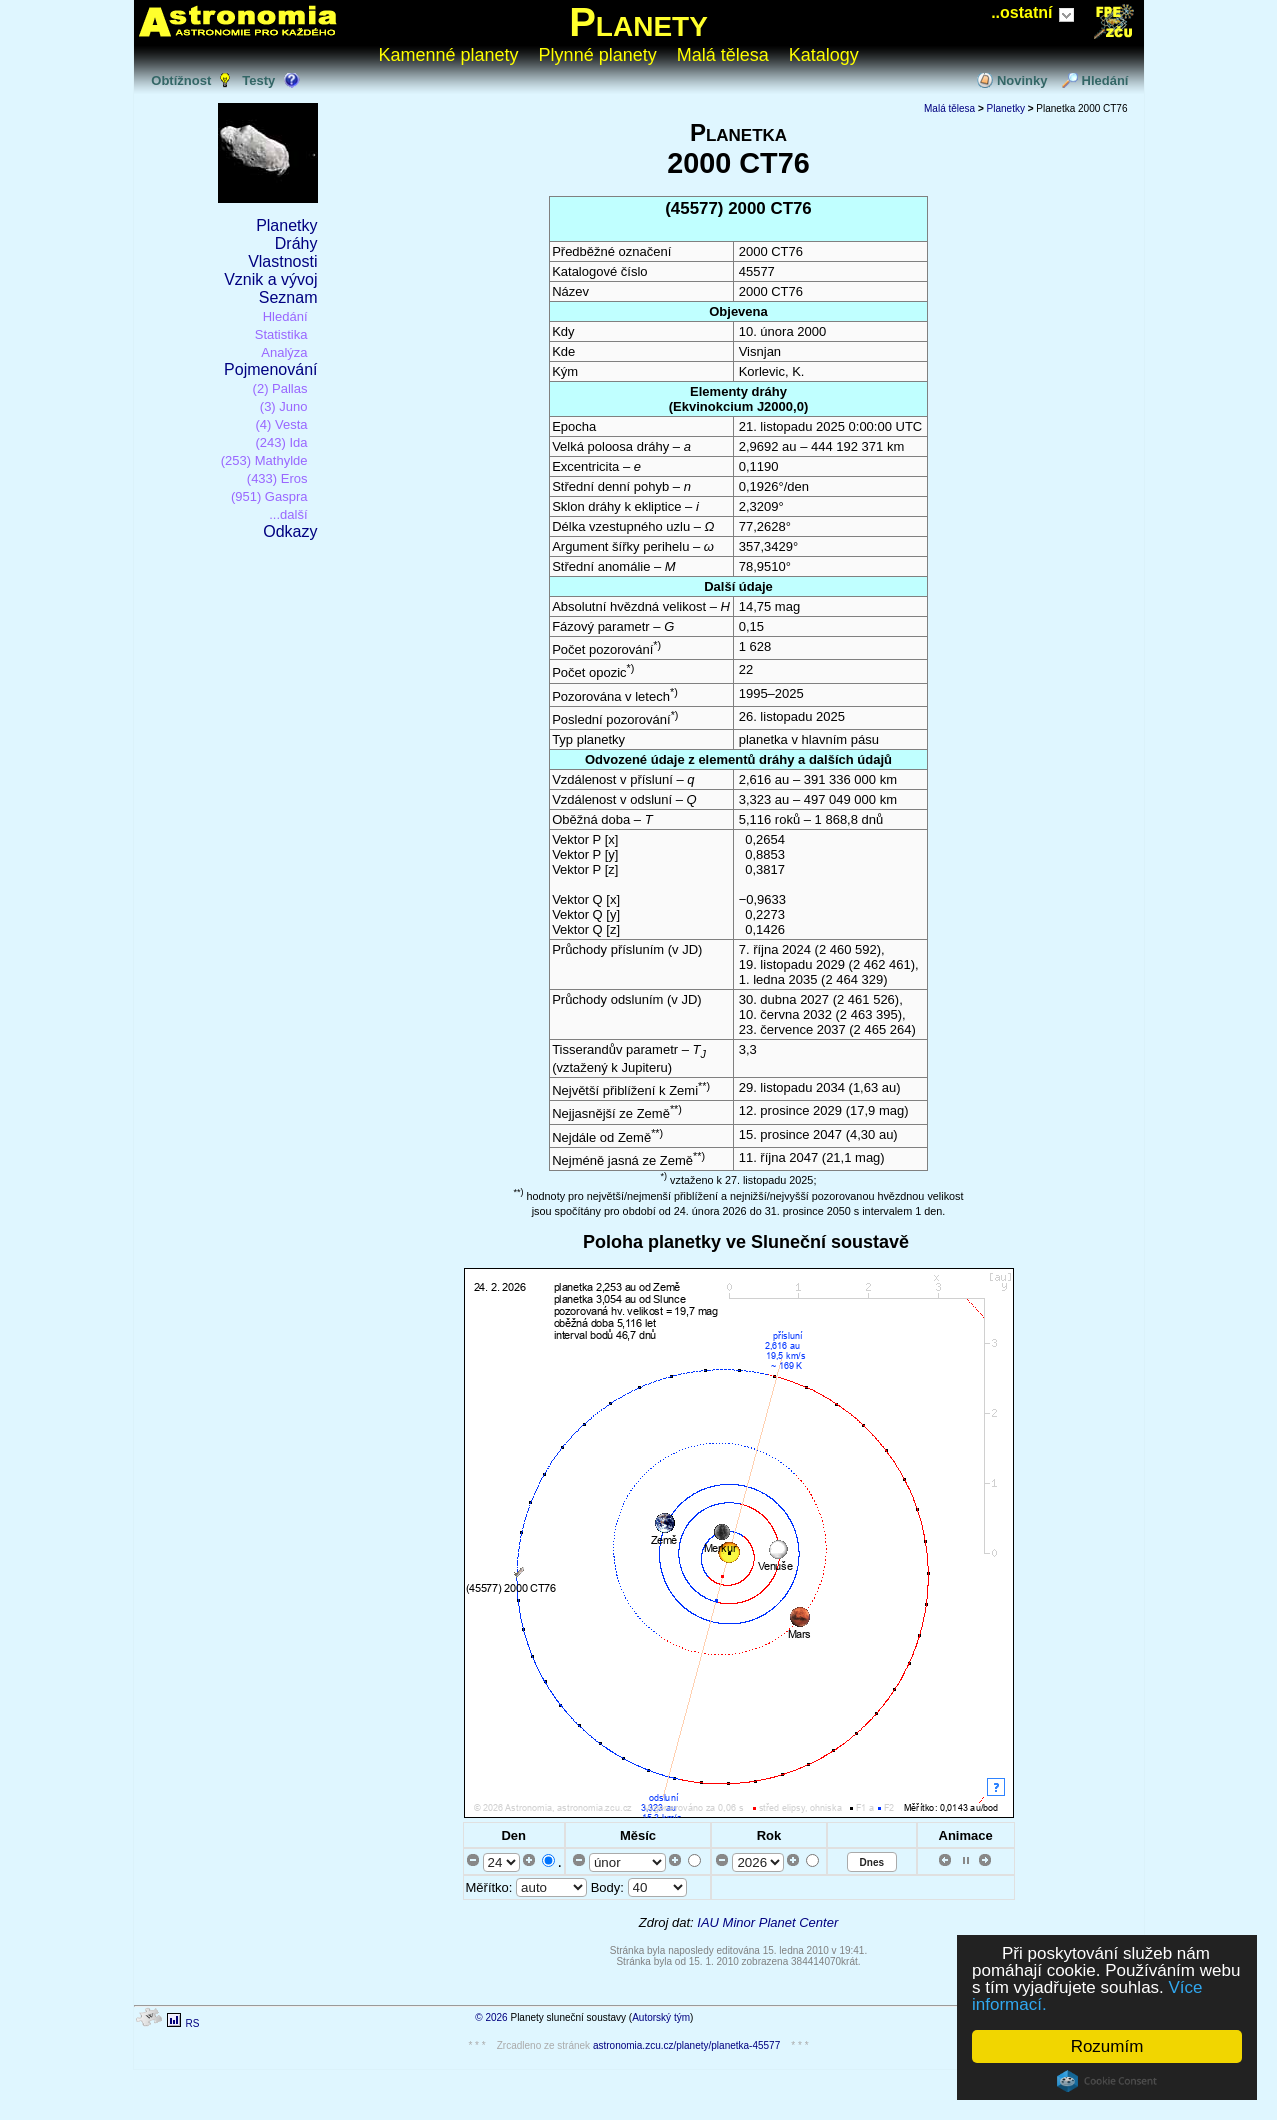 This screenshot has height=2120, width=1277. I want to click on (243) Ida, so click(281, 442).